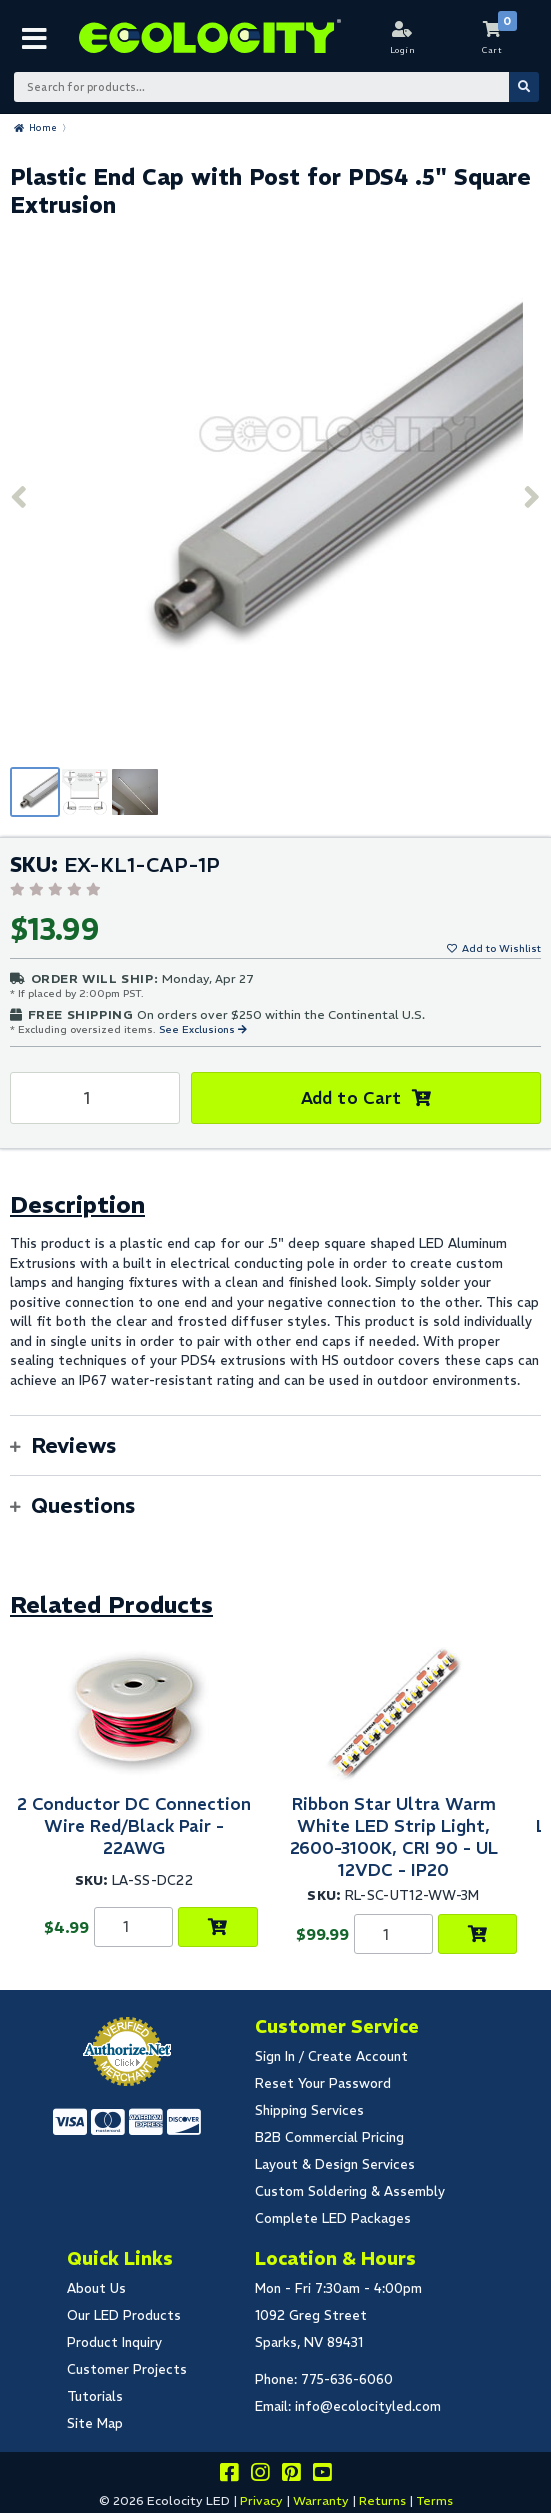  I want to click on Tutorials, so click(95, 2396).